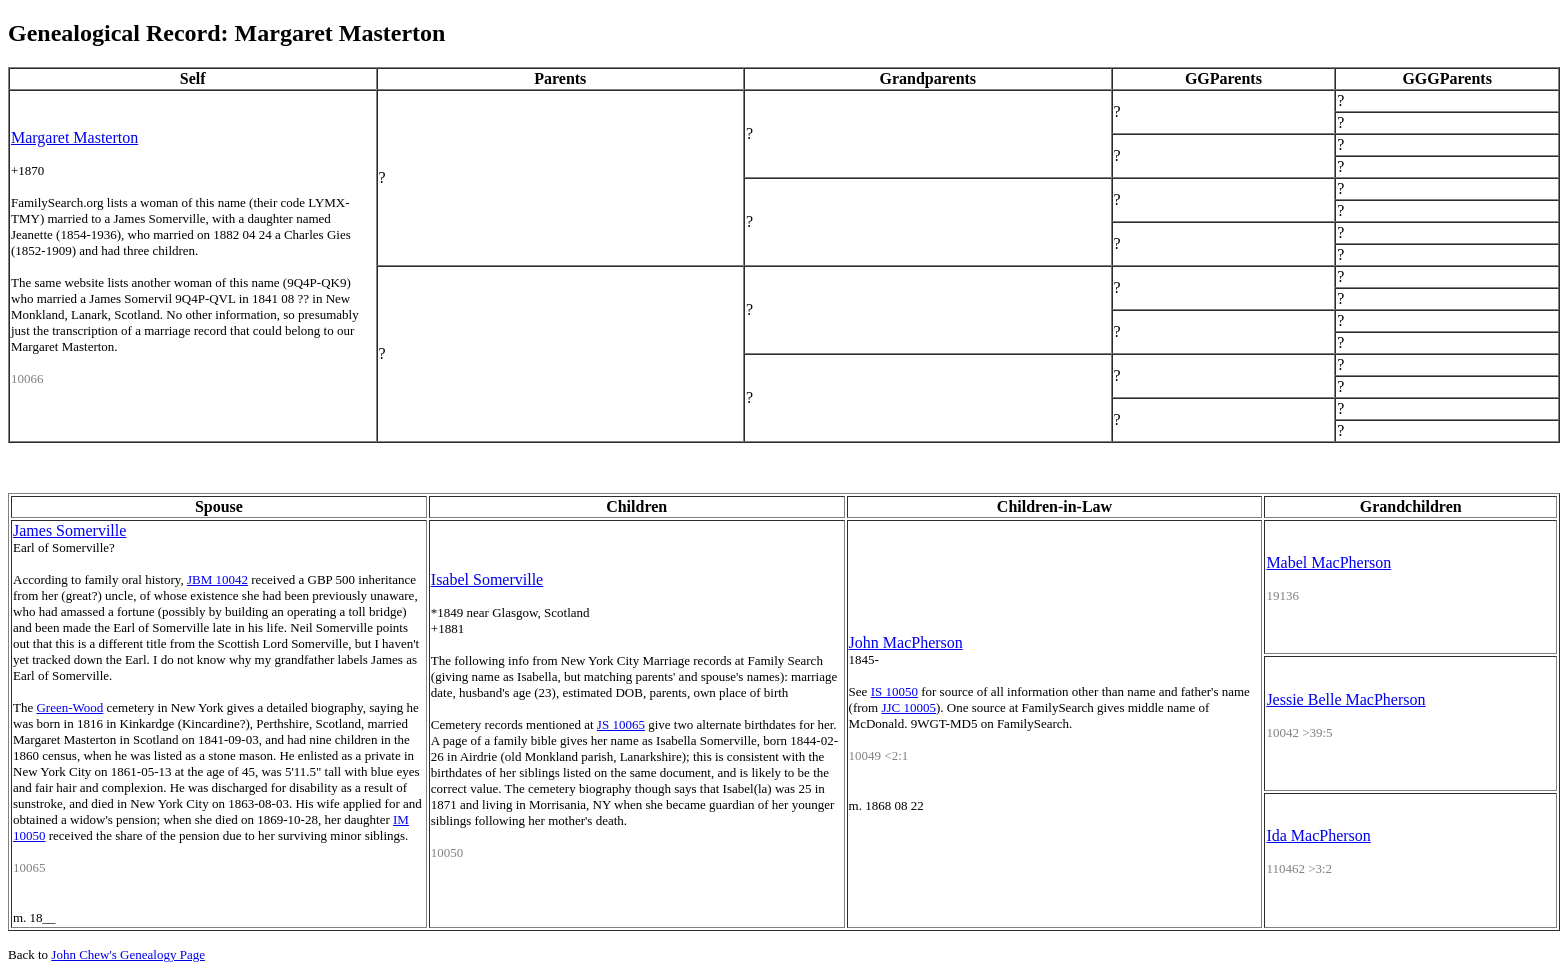 Image resolution: width=1568 pixels, height=979 pixels. Describe the element at coordinates (1328, 562) in the screenshot. I see `Mabel MacPherson` at that location.